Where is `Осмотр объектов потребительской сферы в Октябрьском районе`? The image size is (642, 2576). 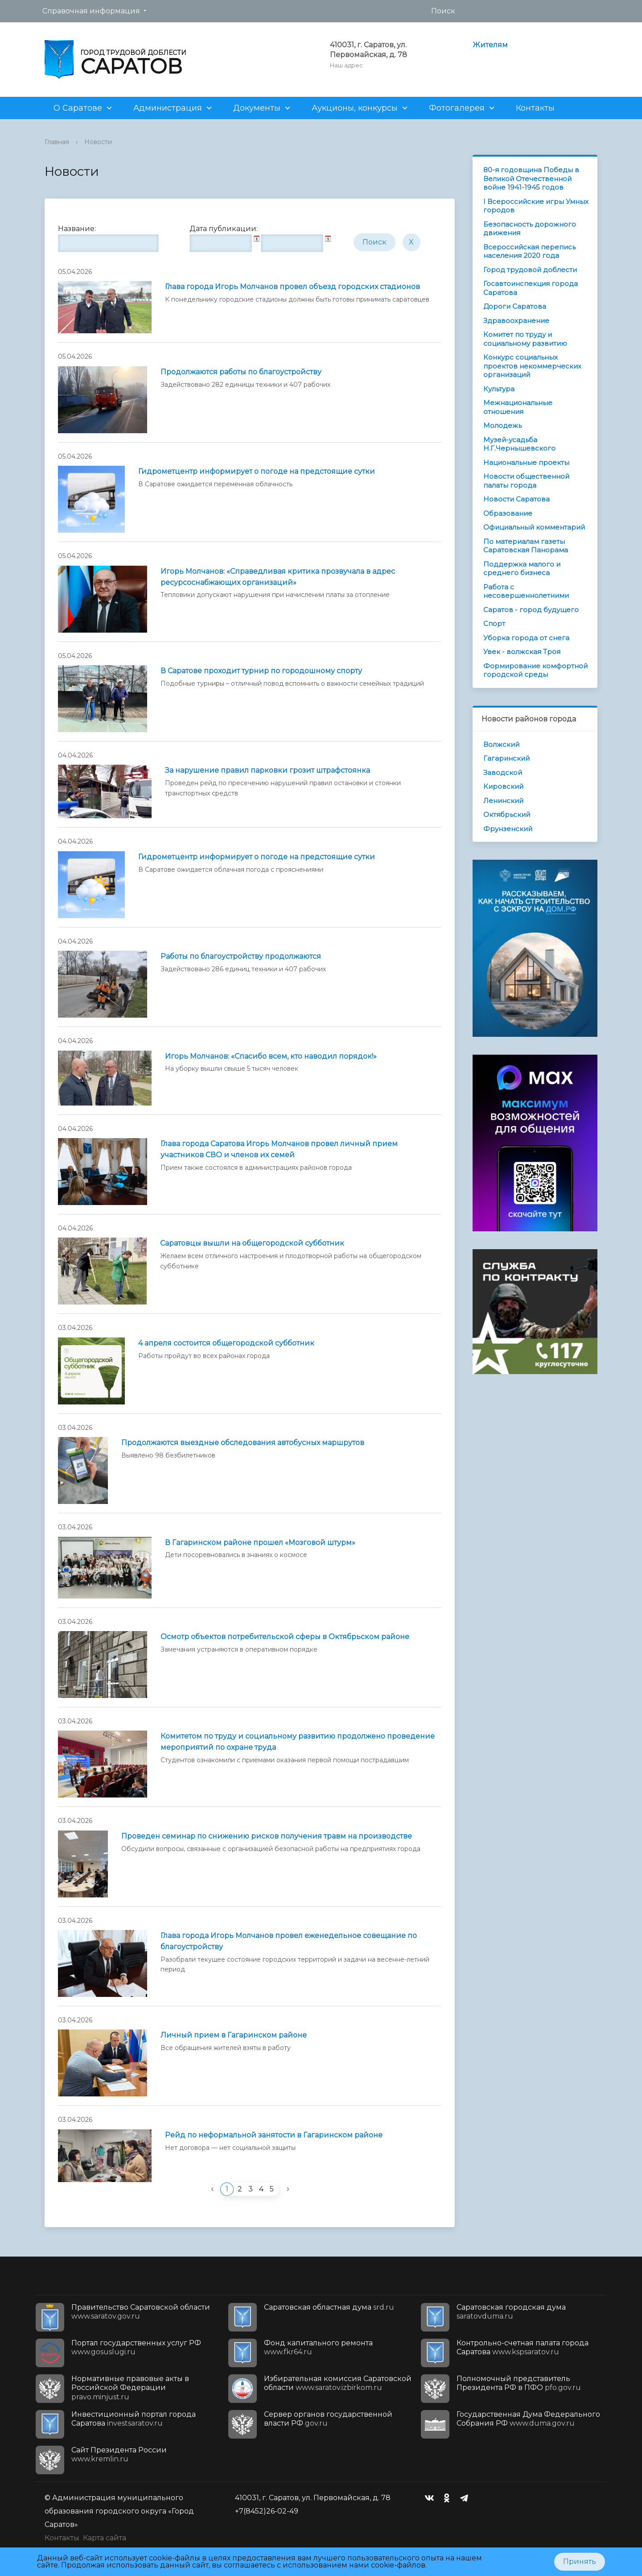
Осмотр объектов потребительской сферы в Октябрьском районе is located at coordinates (284, 1636).